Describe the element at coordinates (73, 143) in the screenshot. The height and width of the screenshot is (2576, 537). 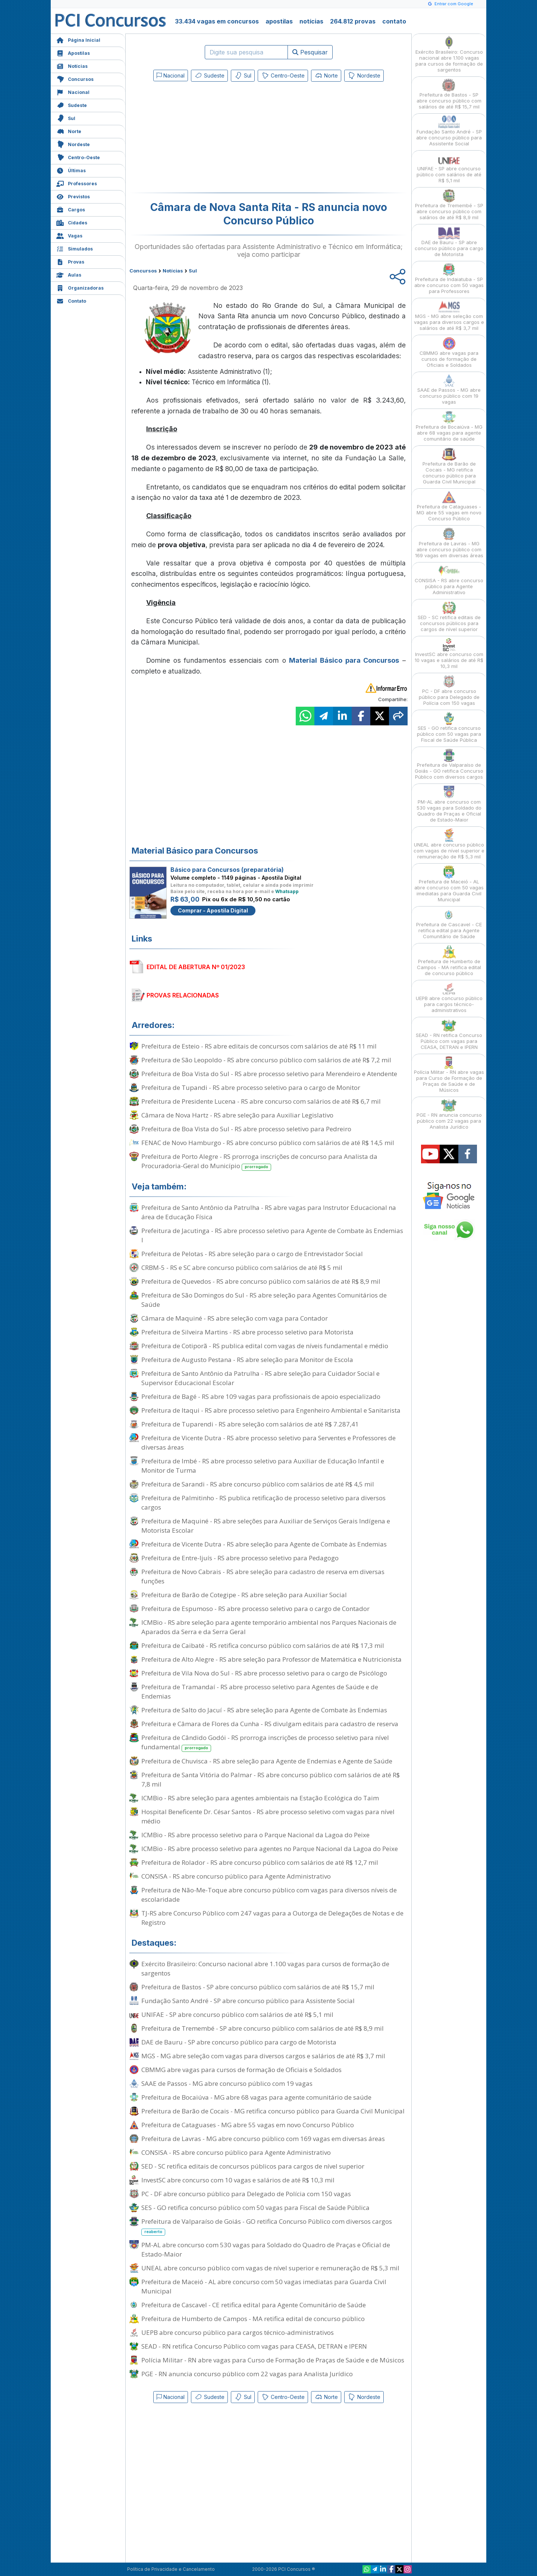
I see `Nordeste` at that location.